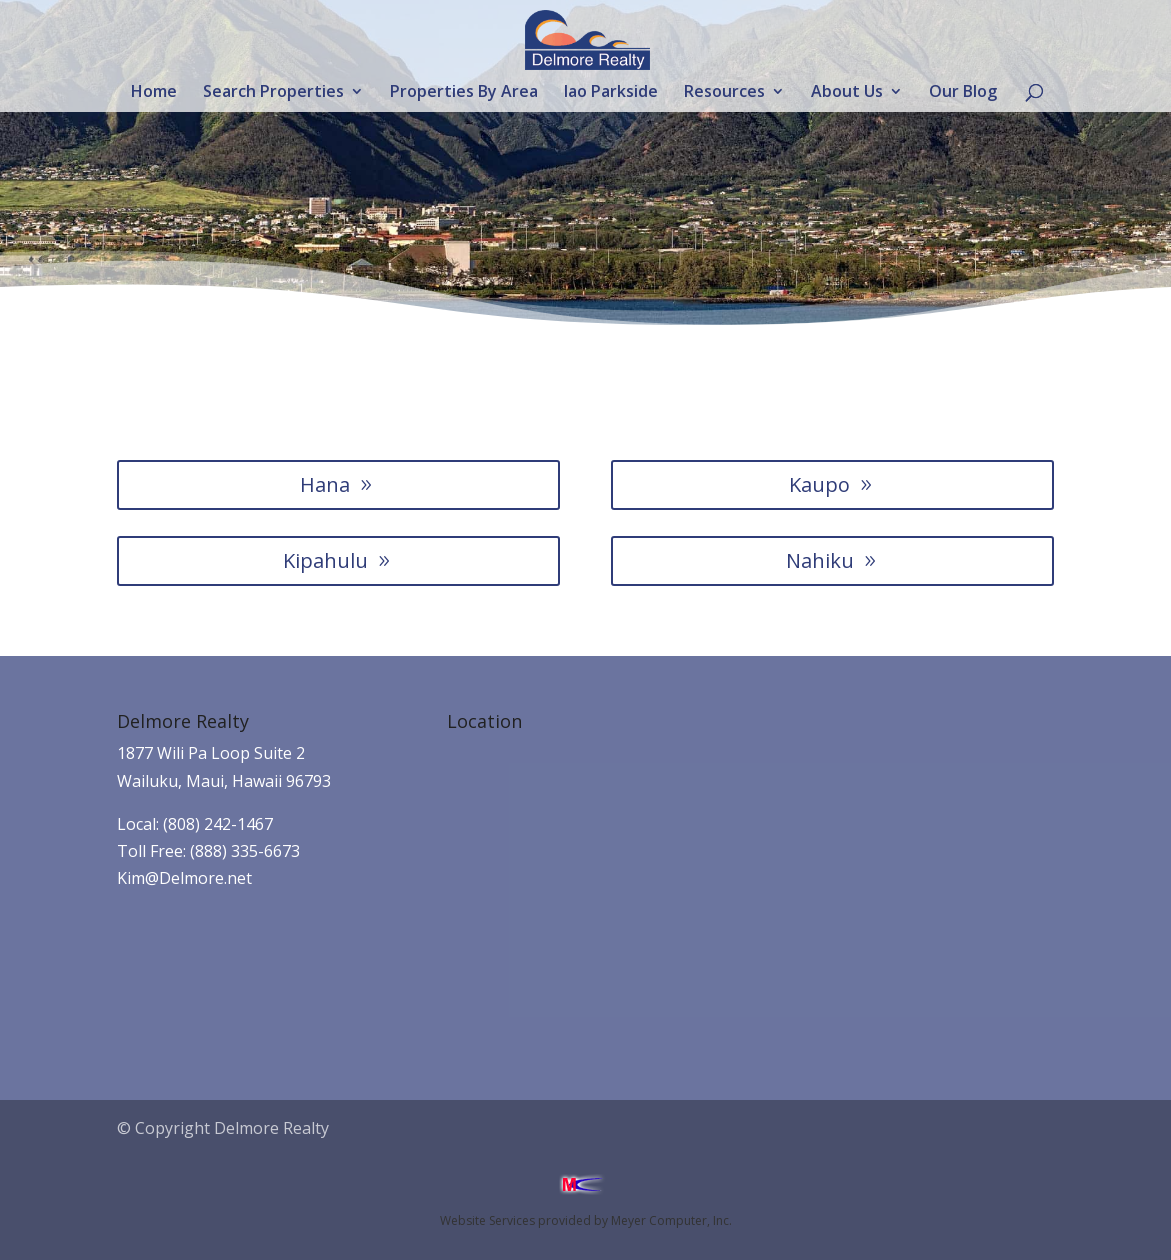 The image size is (1171, 1260). What do you see at coordinates (671, 1220) in the screenshot?
I see `Meyer Computer, Inc.` at bounding box center [671, 1220].